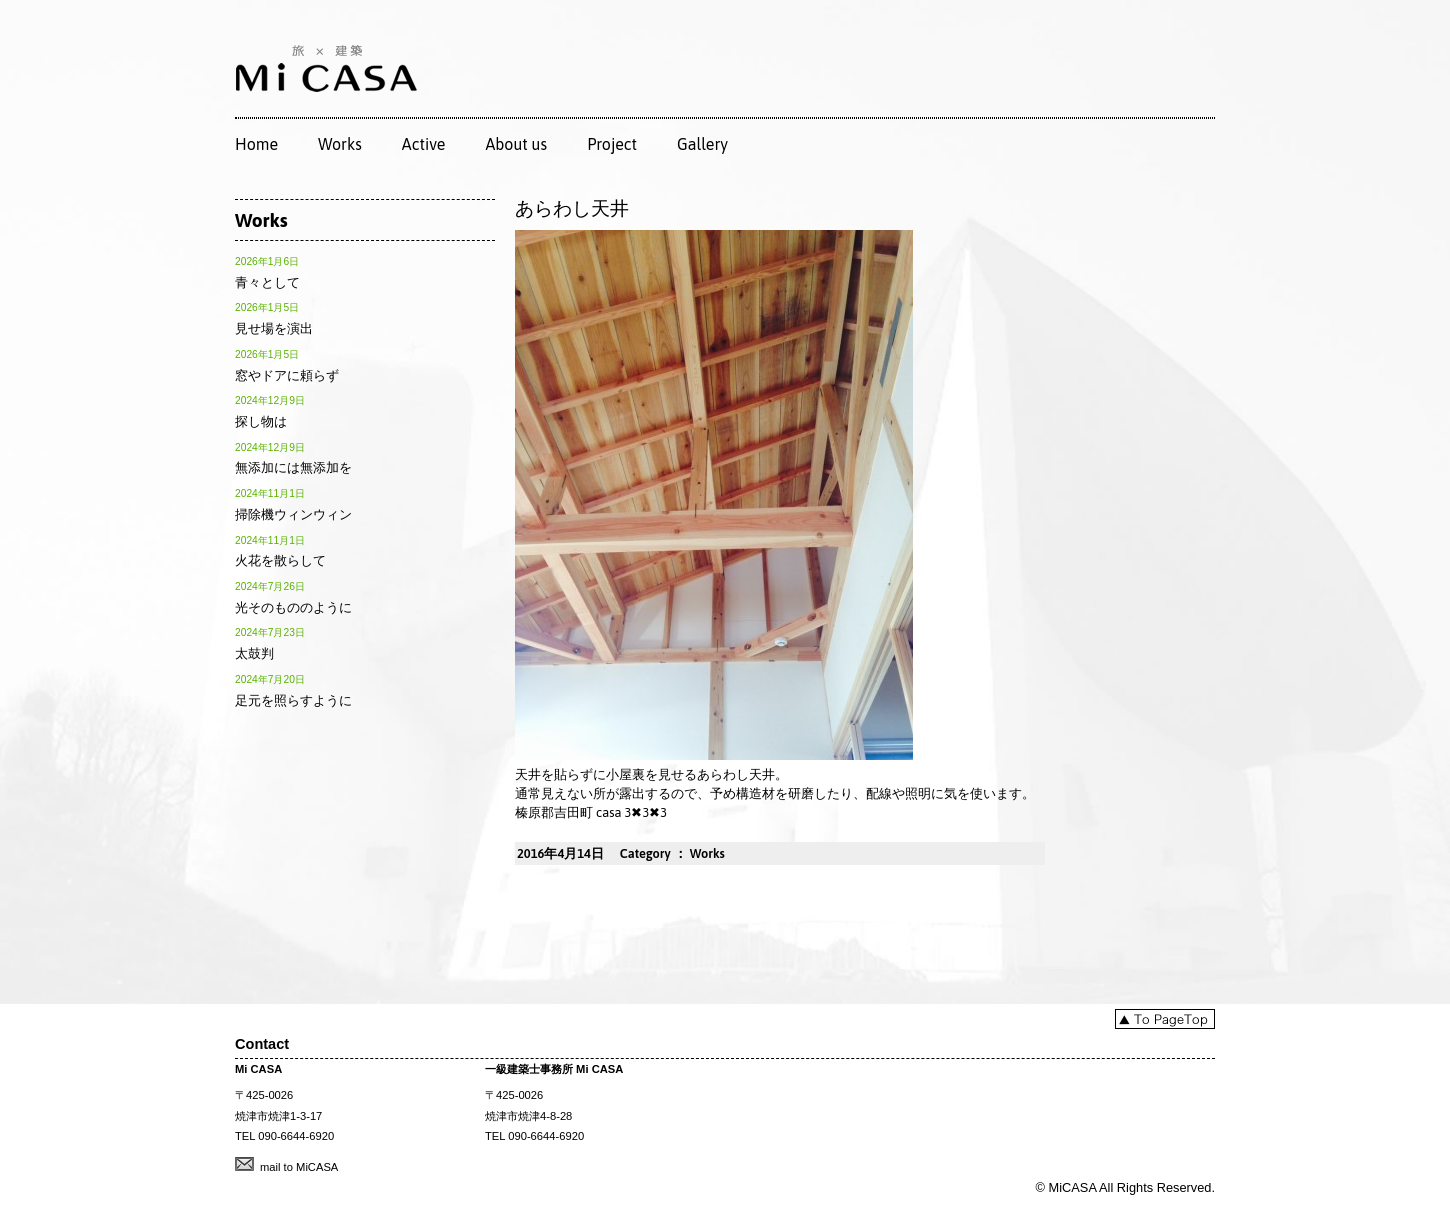 The height and width of the screenshot is (1219, 1450). Describe the element at coordinates (256, 144) in the screenshot. I see `Home` at that location.